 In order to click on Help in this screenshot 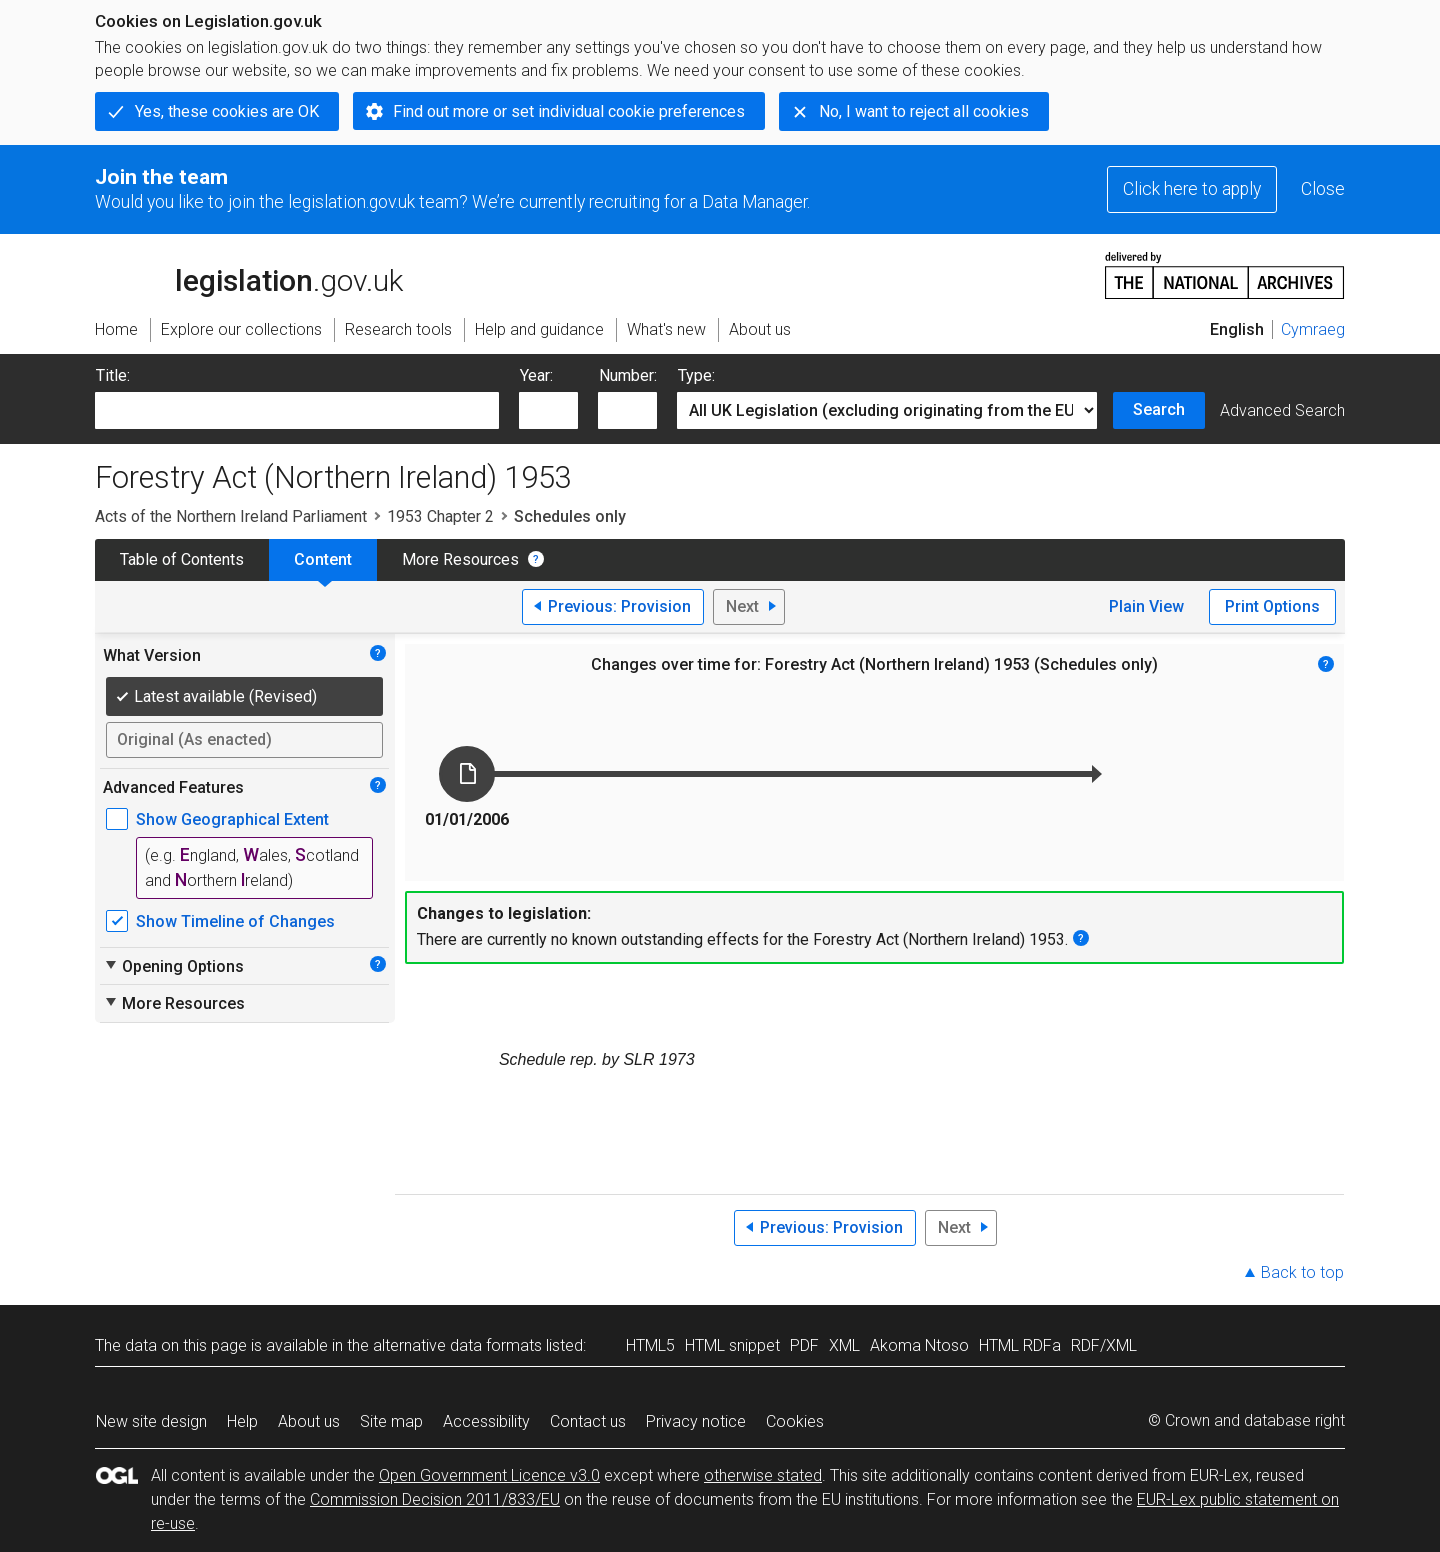, I will do `click(242, 1421)`.